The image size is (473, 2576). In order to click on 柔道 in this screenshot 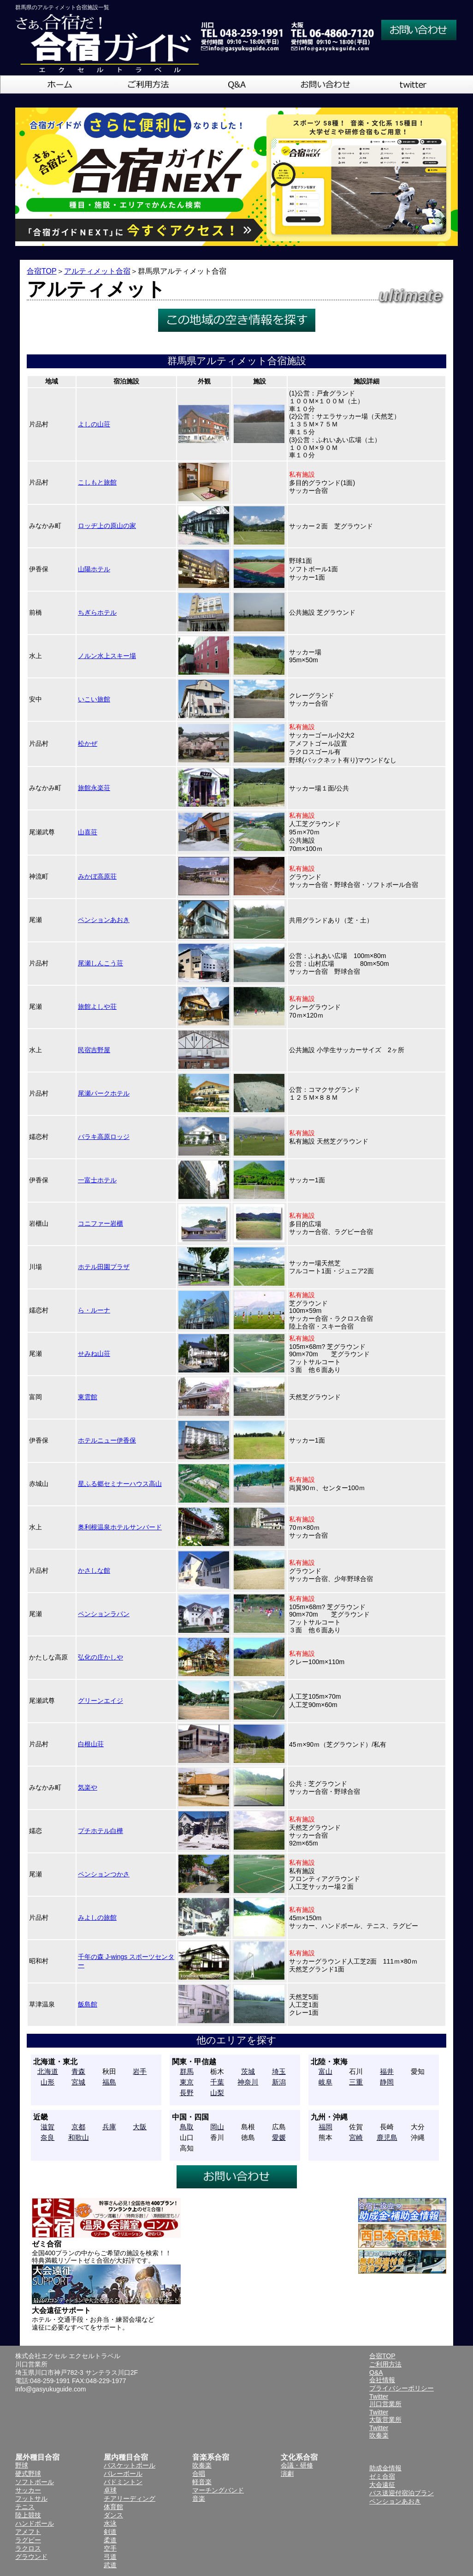, I will do `click(110, 2540)`.